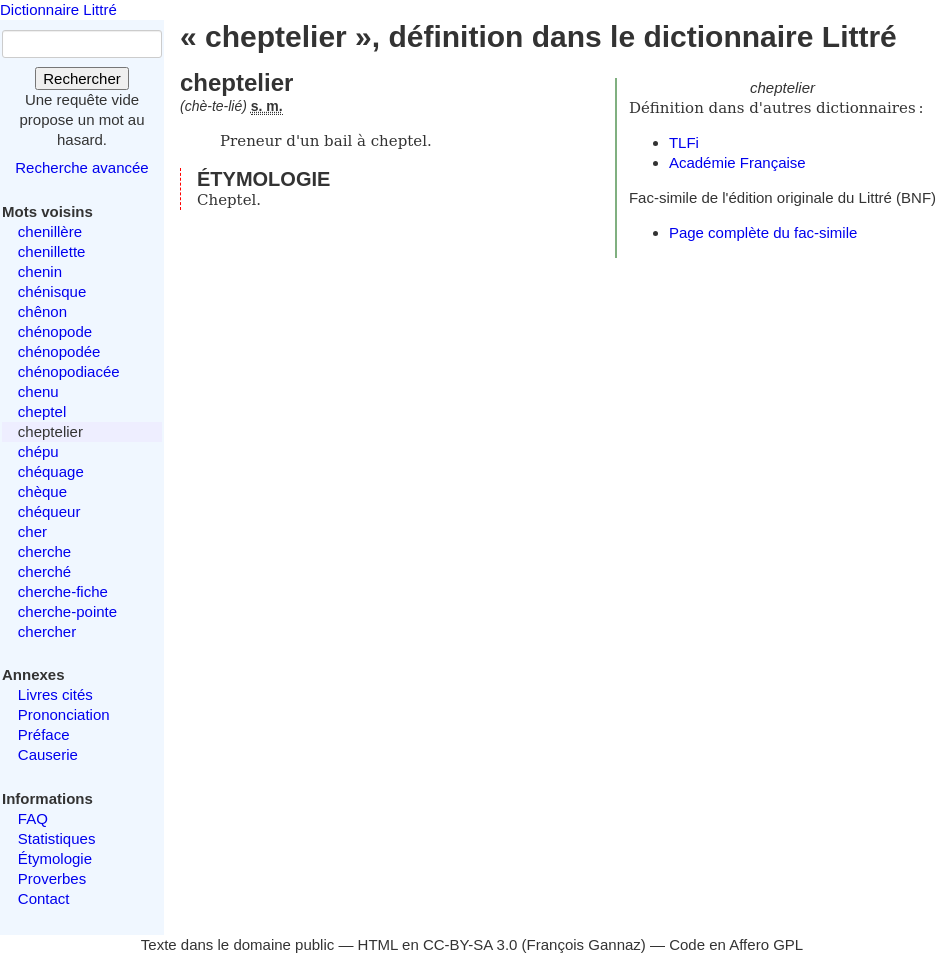  I want to click on chèque, so click(42, 491).